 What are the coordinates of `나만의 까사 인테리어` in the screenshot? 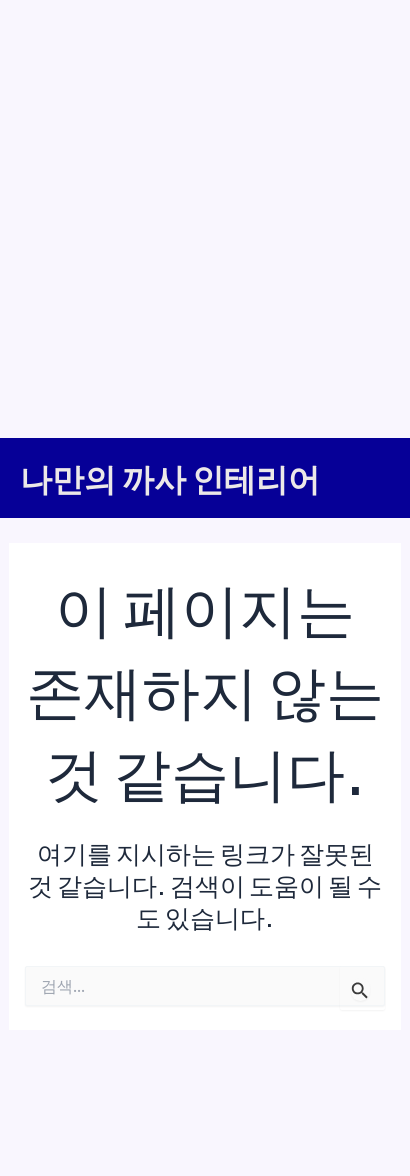 It's located at (170, 478).